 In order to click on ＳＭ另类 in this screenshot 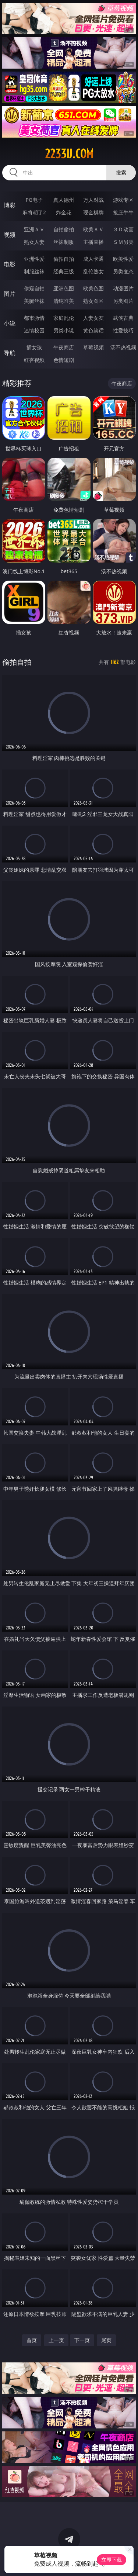, I will do `click(123, 241)`.